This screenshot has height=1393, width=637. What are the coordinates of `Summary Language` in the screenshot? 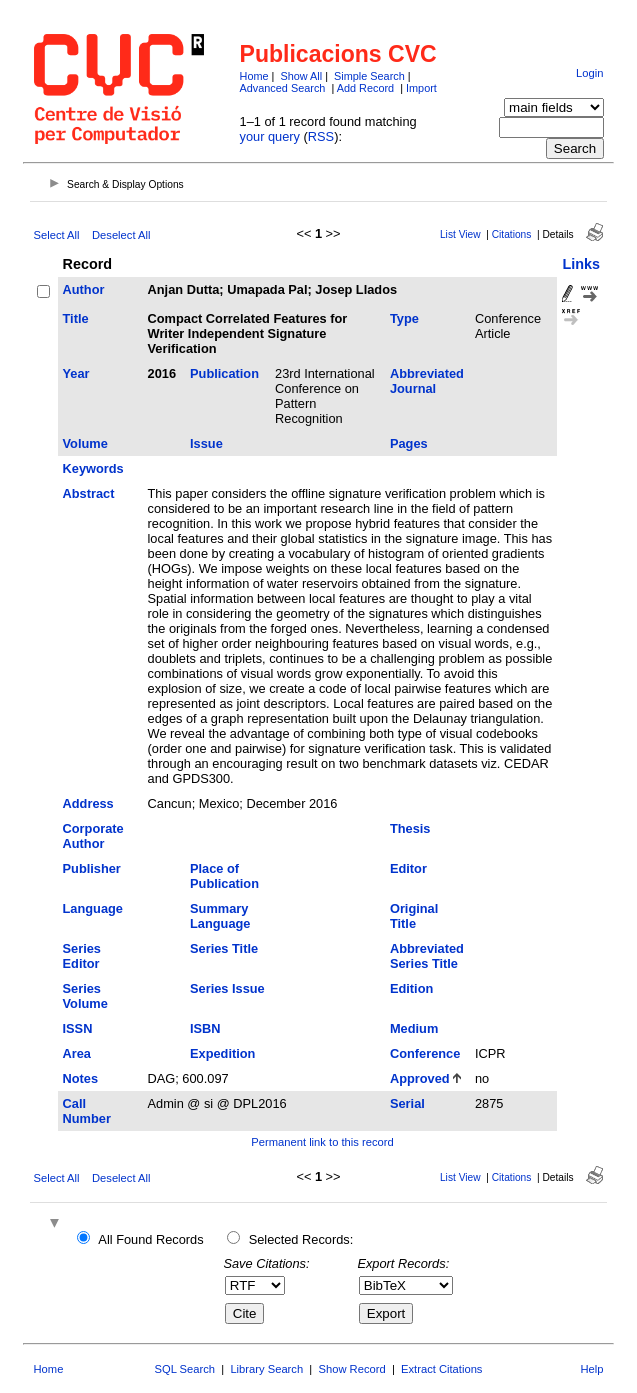 It's located at (220, 916).